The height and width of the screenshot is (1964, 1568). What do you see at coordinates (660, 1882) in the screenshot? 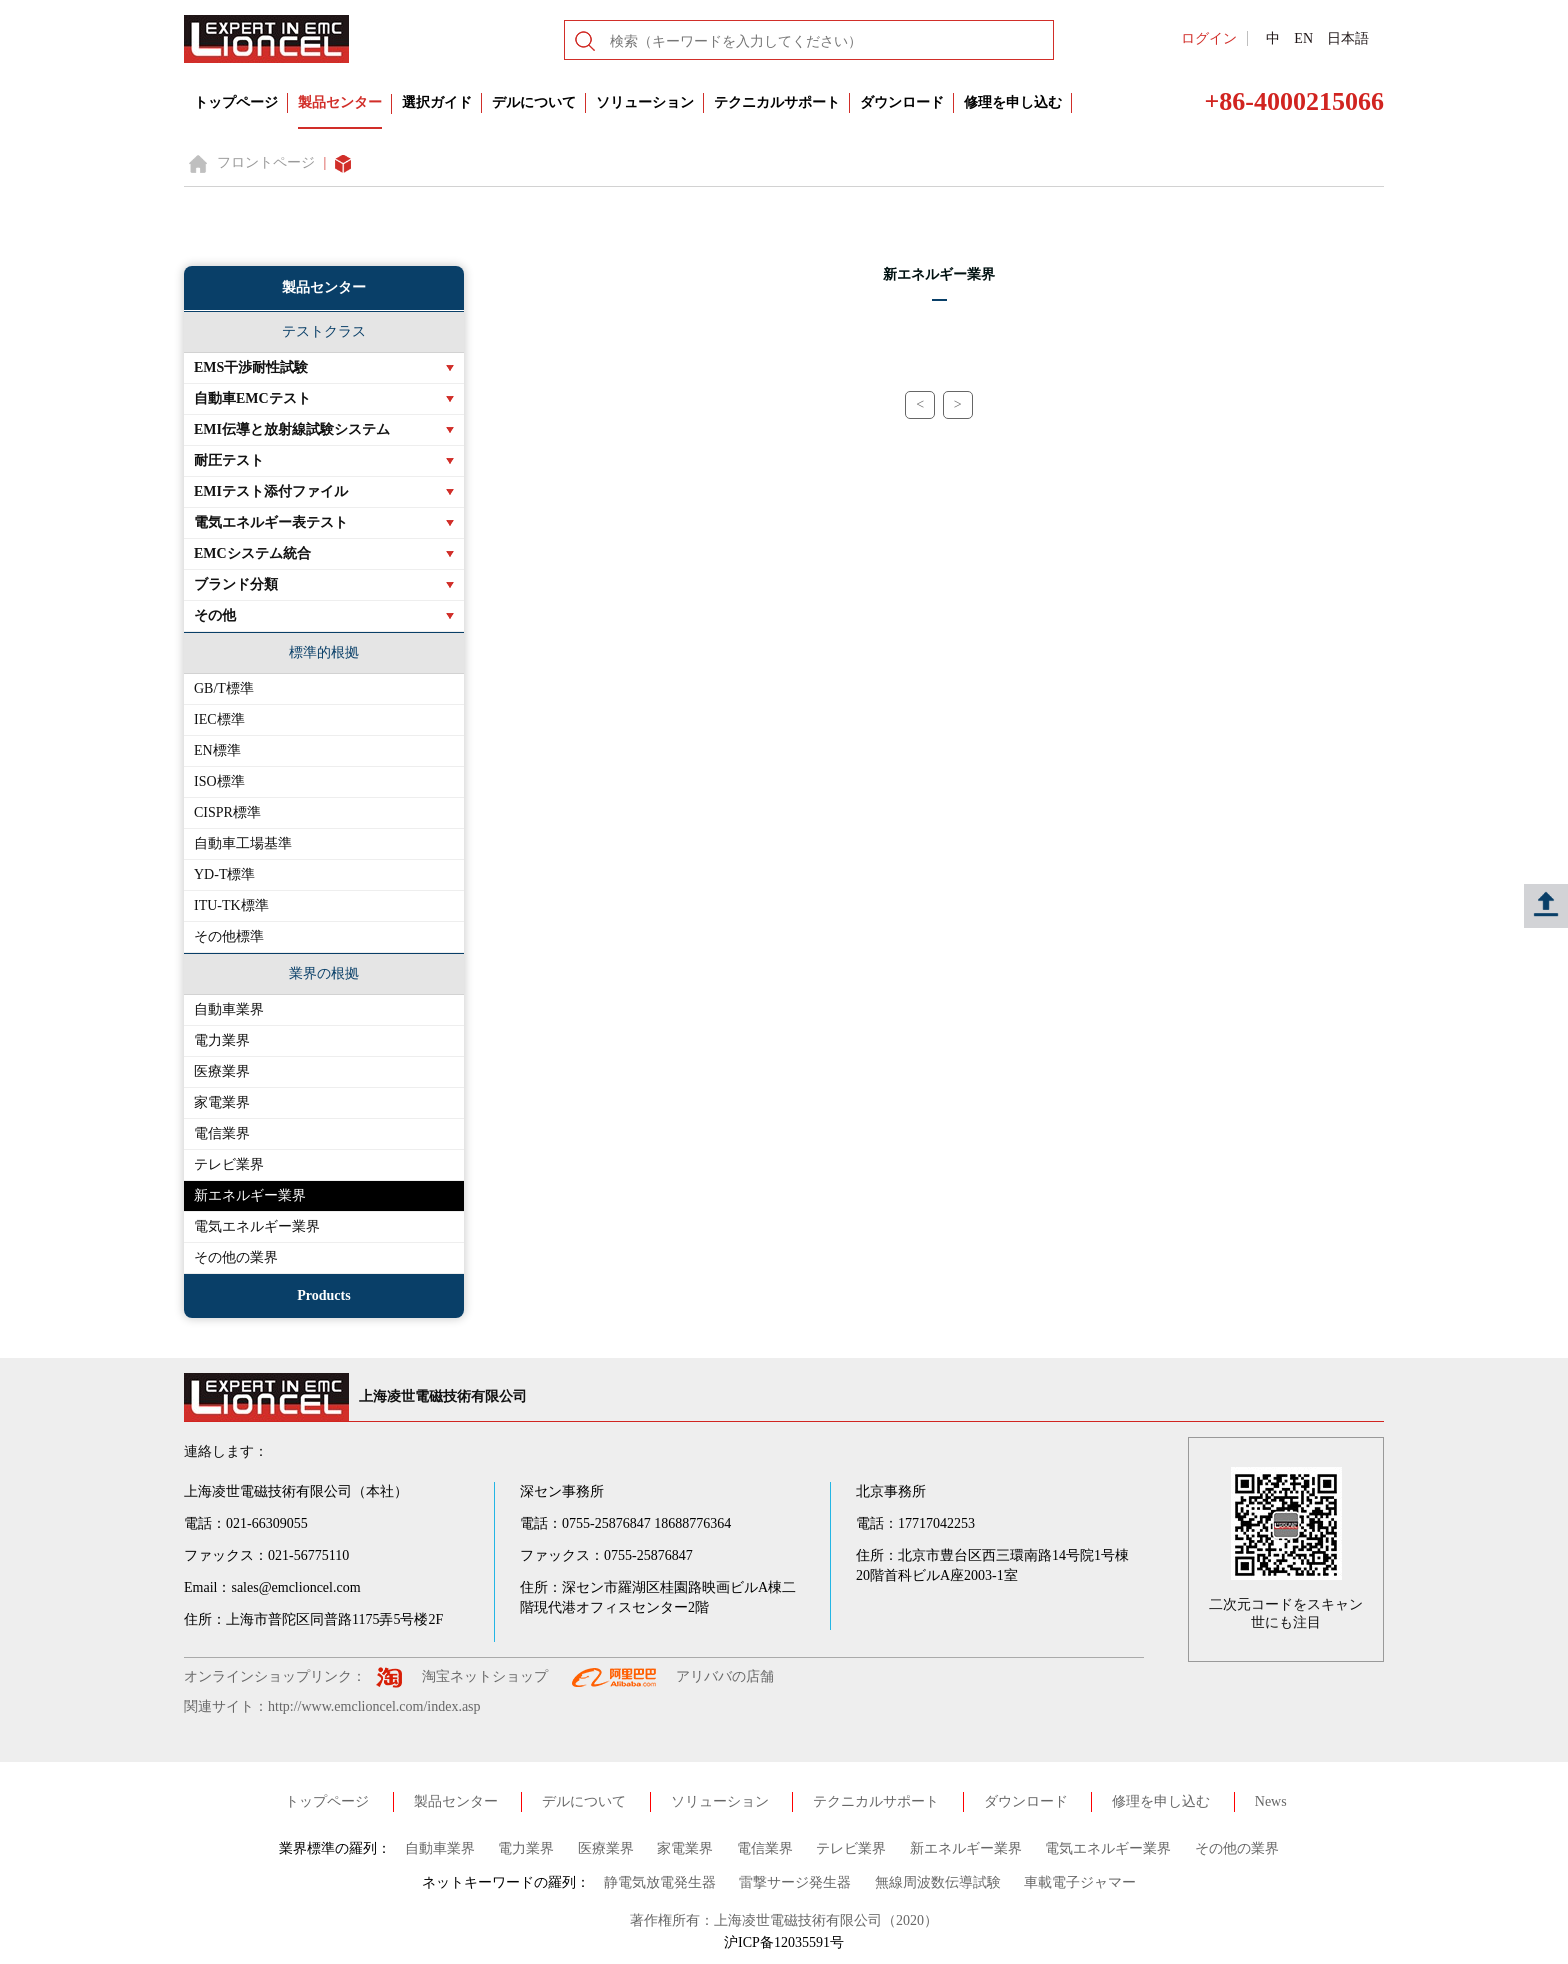
I see `静電気放電発生器` at bounding box center [660, 1882].